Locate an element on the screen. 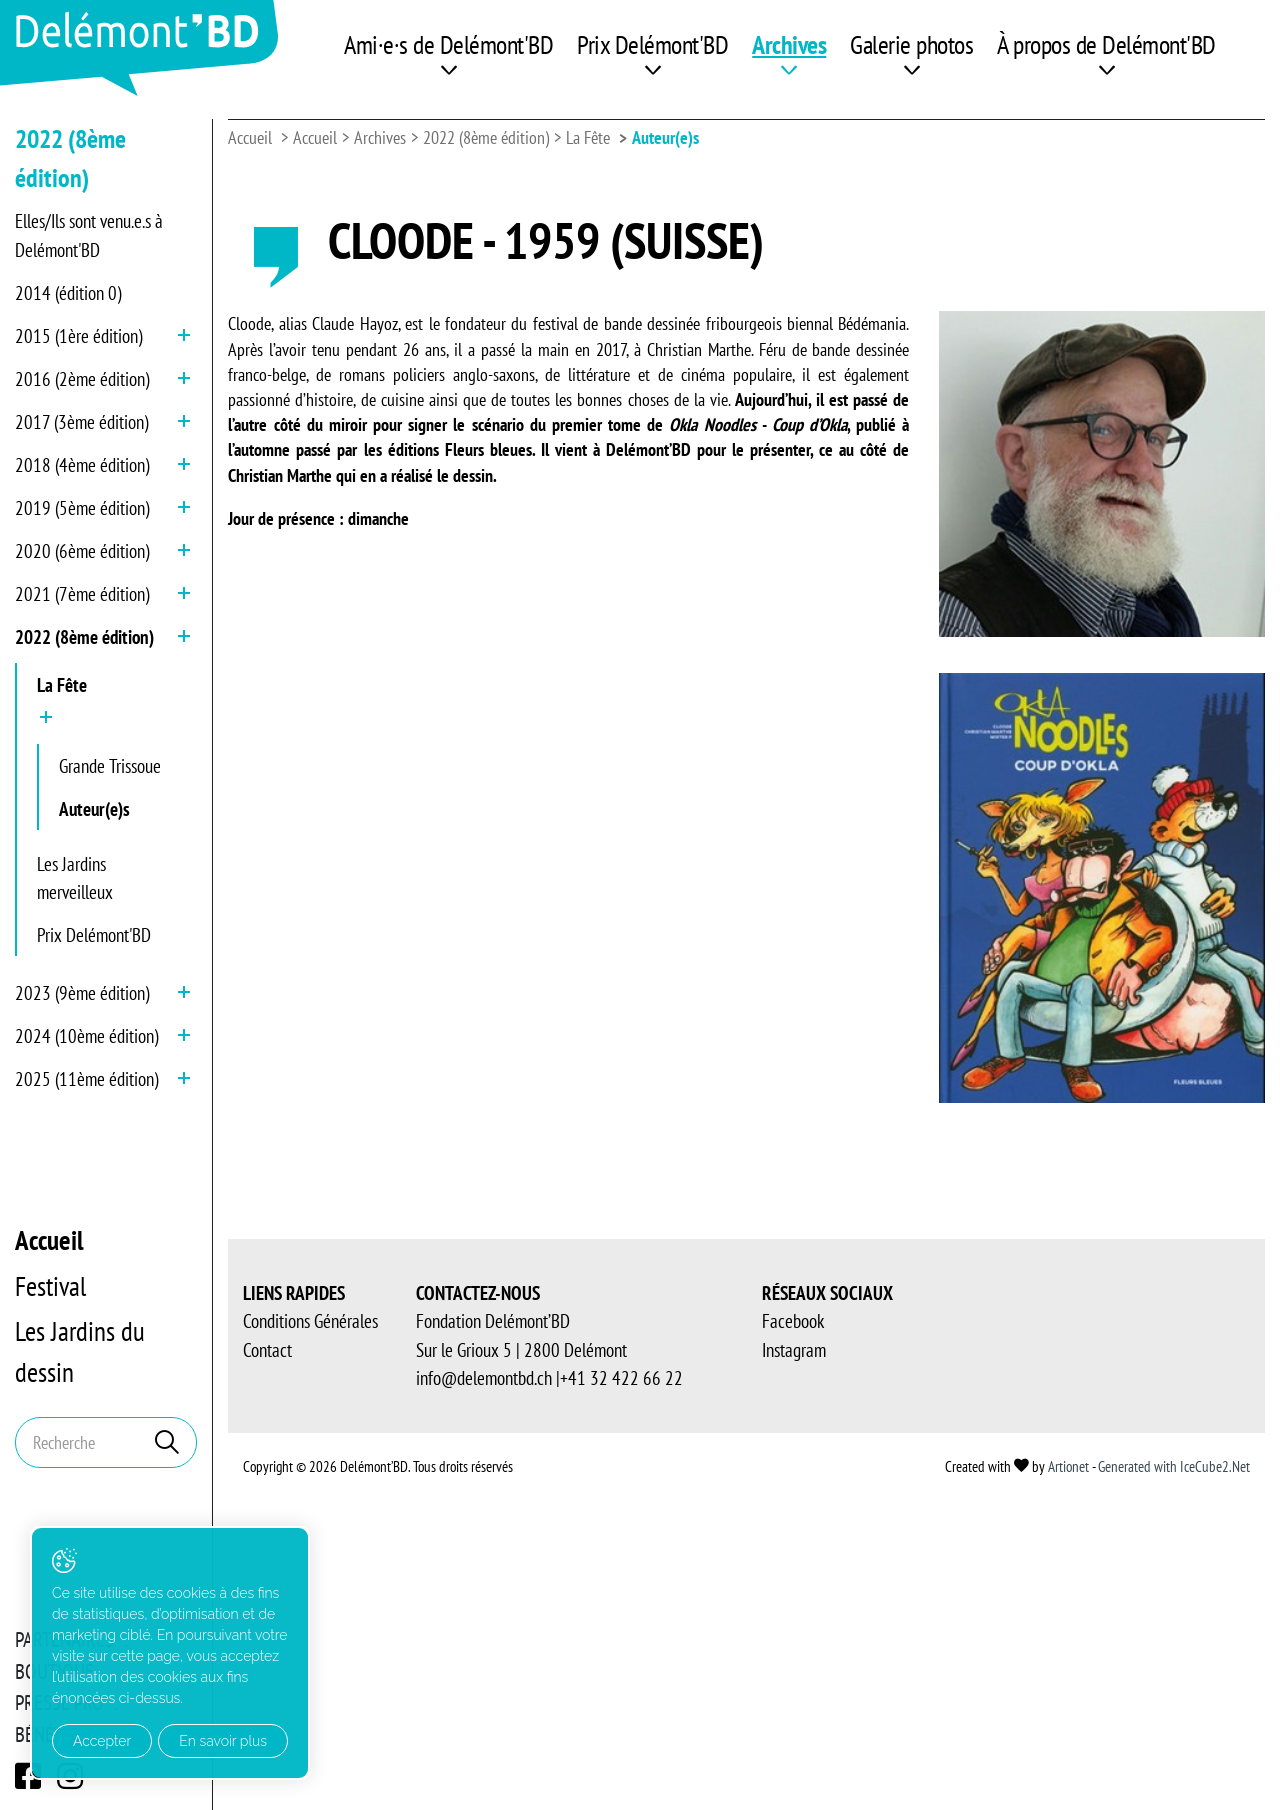  Generated with IceCube2.Net is located at coordinates (1174, 1466).